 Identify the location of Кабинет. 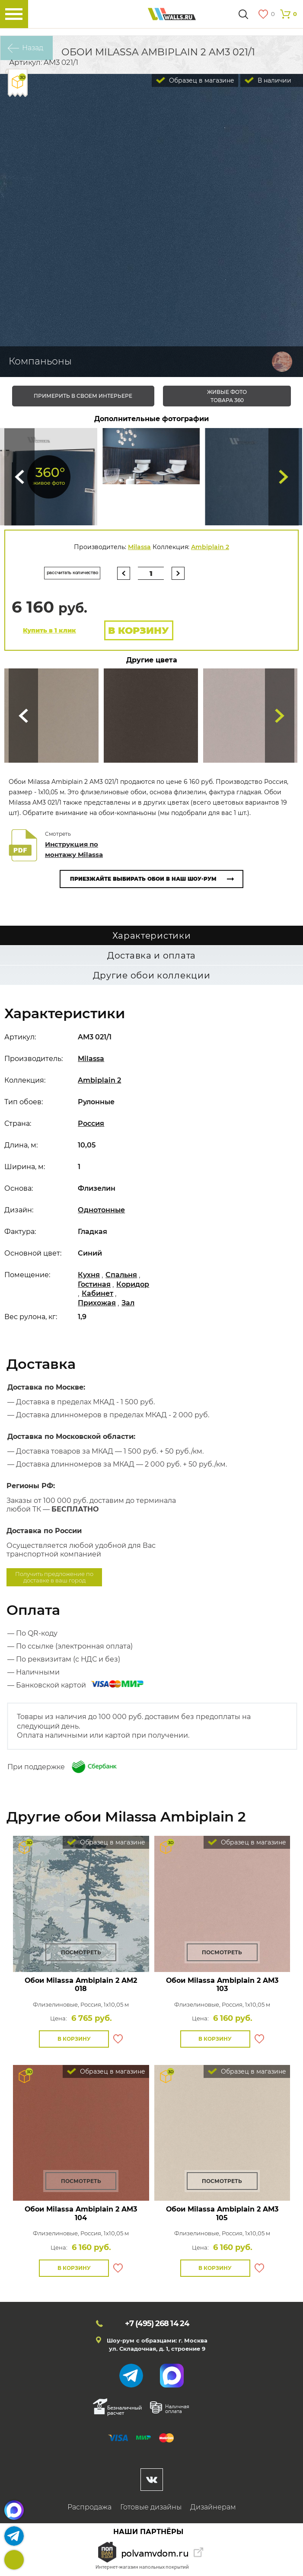
(97, 1293).